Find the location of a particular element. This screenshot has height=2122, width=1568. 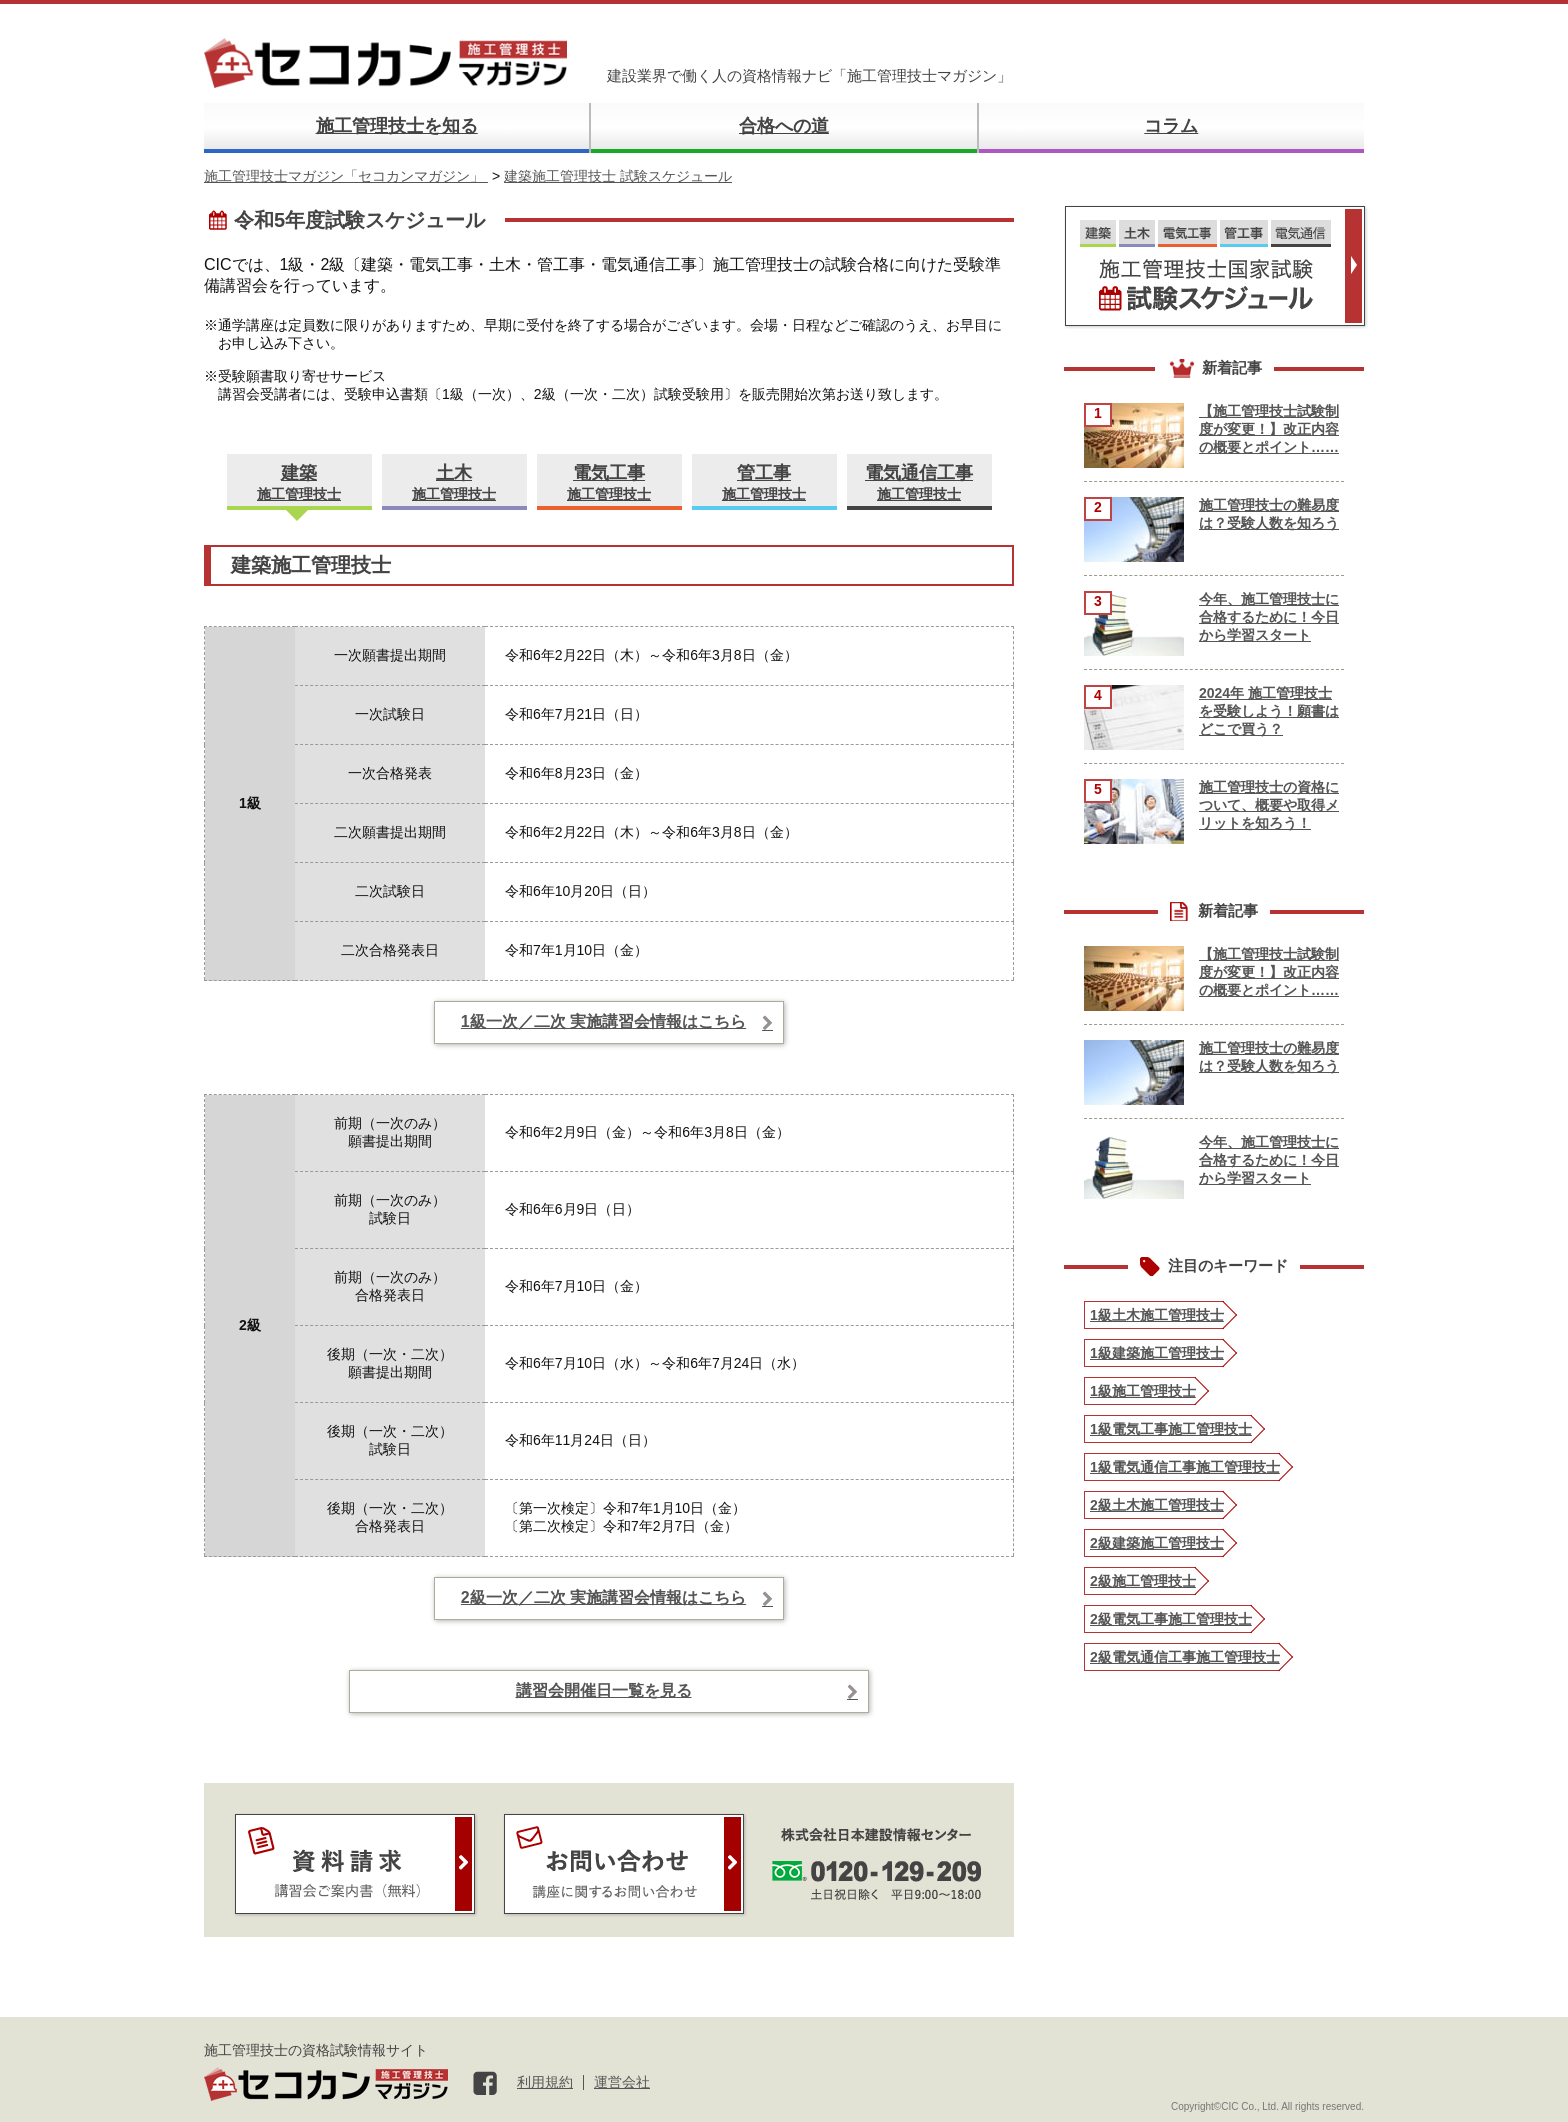

2級電気工事施工管理技士 is located at coordinates (1171, 1619).